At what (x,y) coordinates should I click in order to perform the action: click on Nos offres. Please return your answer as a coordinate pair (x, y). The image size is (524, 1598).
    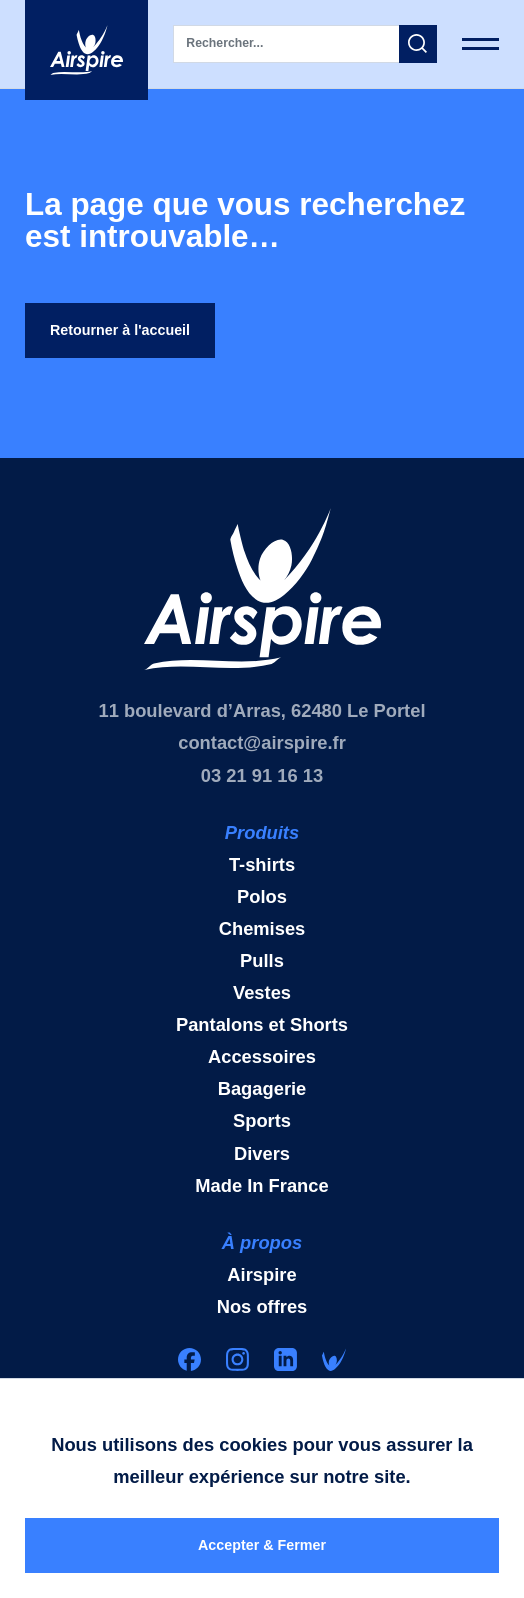
    Looking at the image, I should click on (262, 1313).